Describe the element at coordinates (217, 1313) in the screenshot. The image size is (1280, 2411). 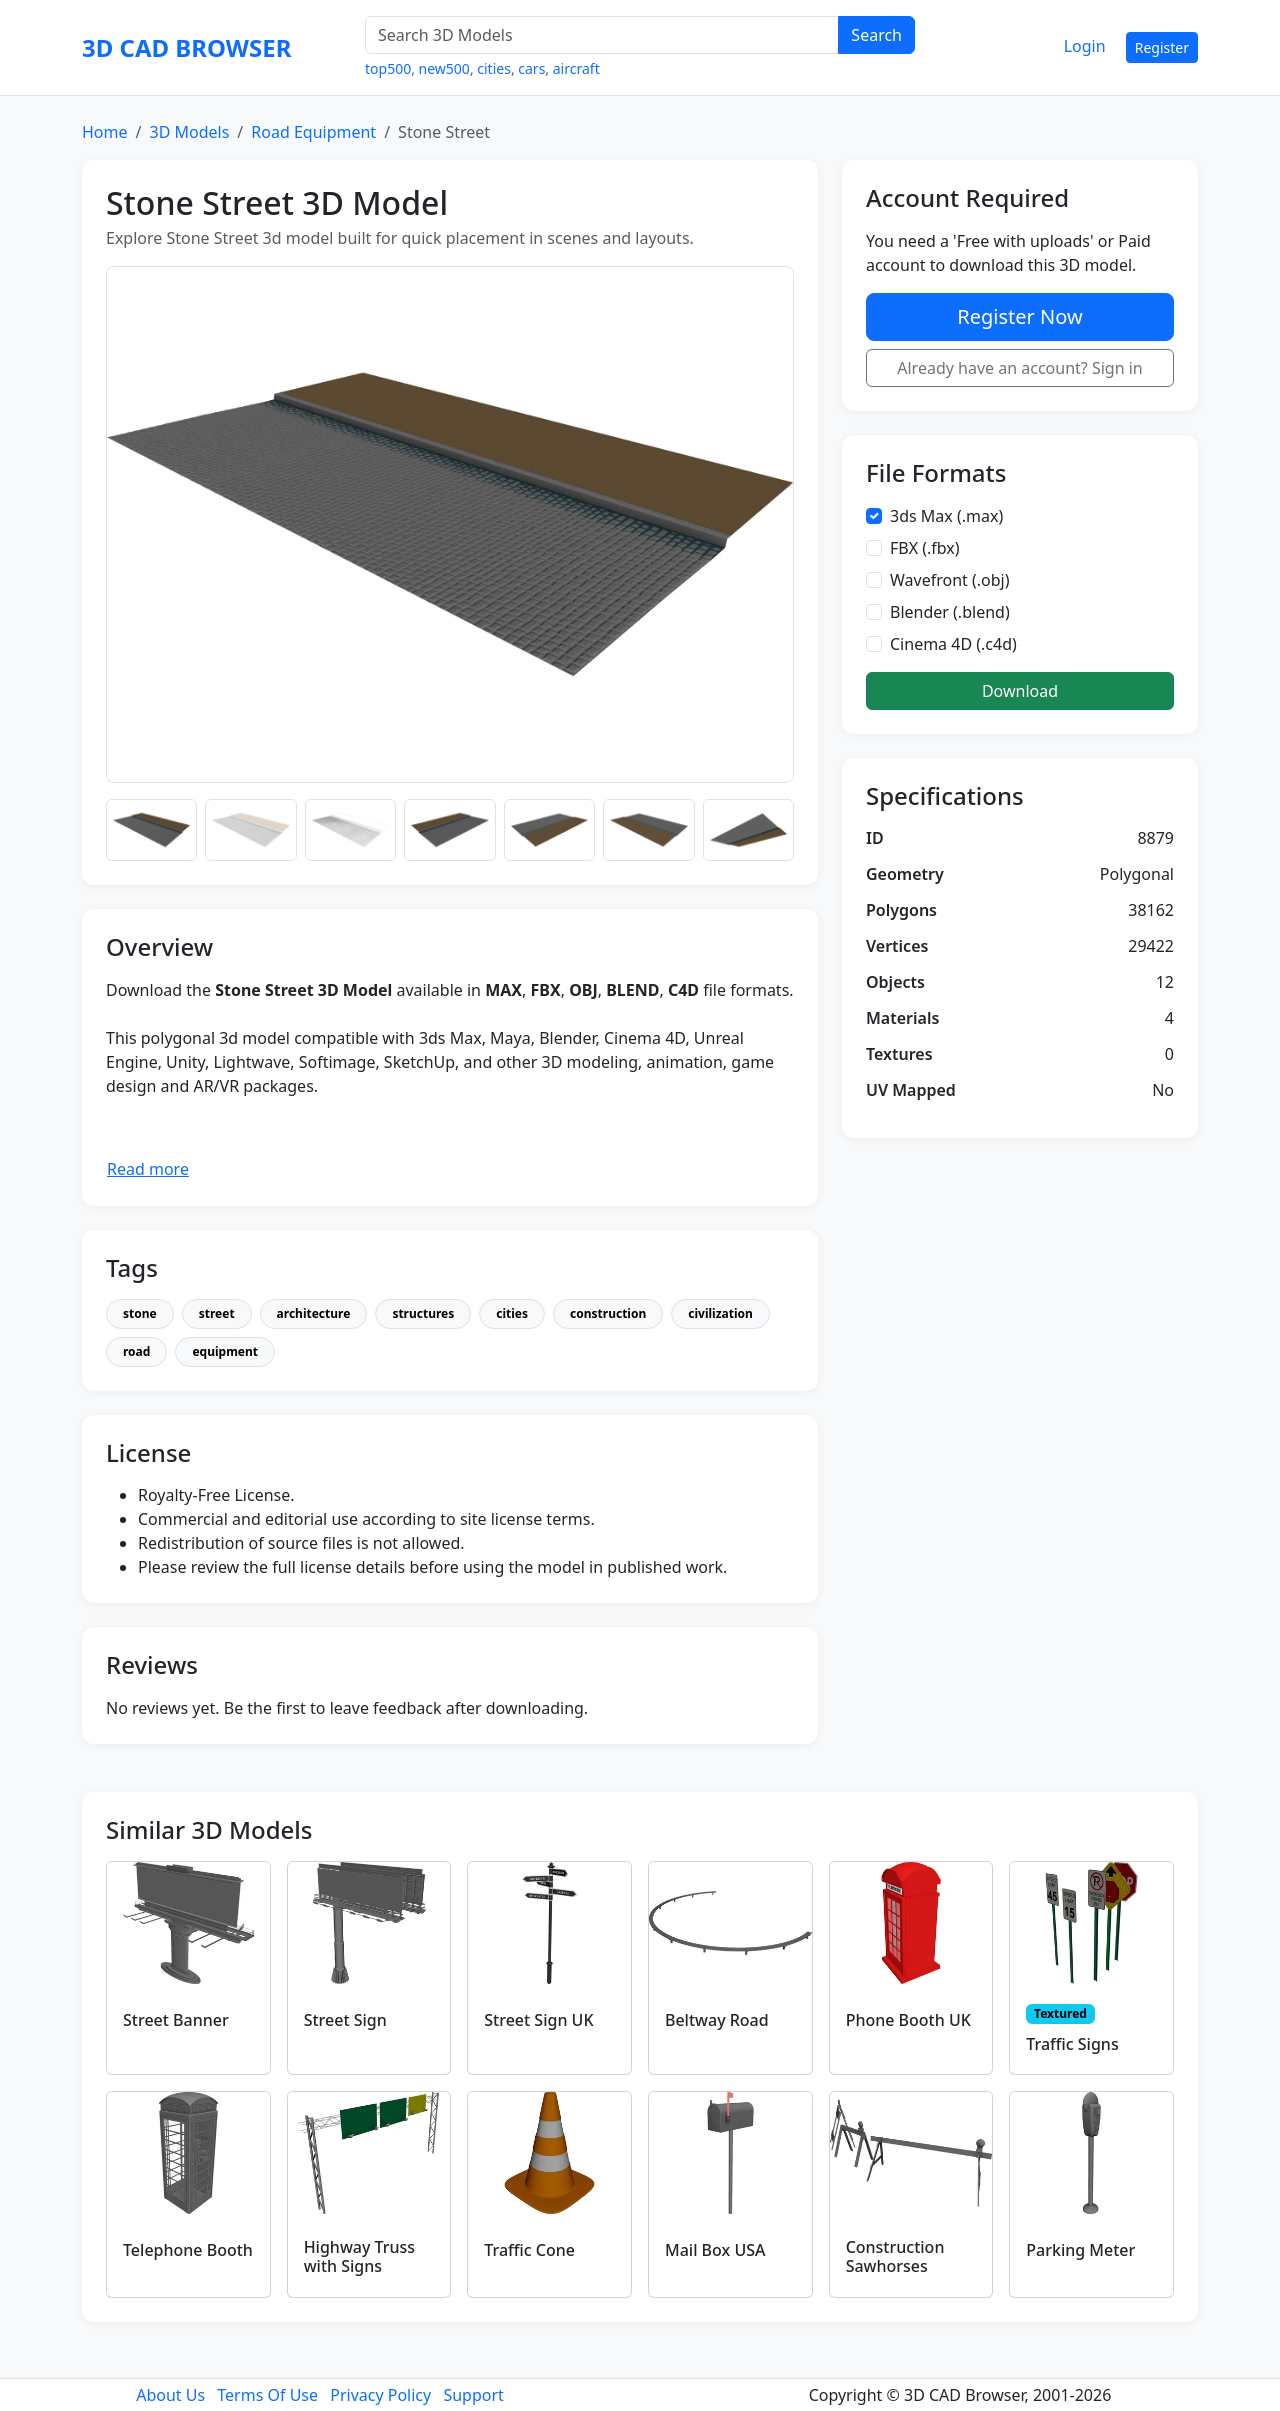
I see `street` at that location.